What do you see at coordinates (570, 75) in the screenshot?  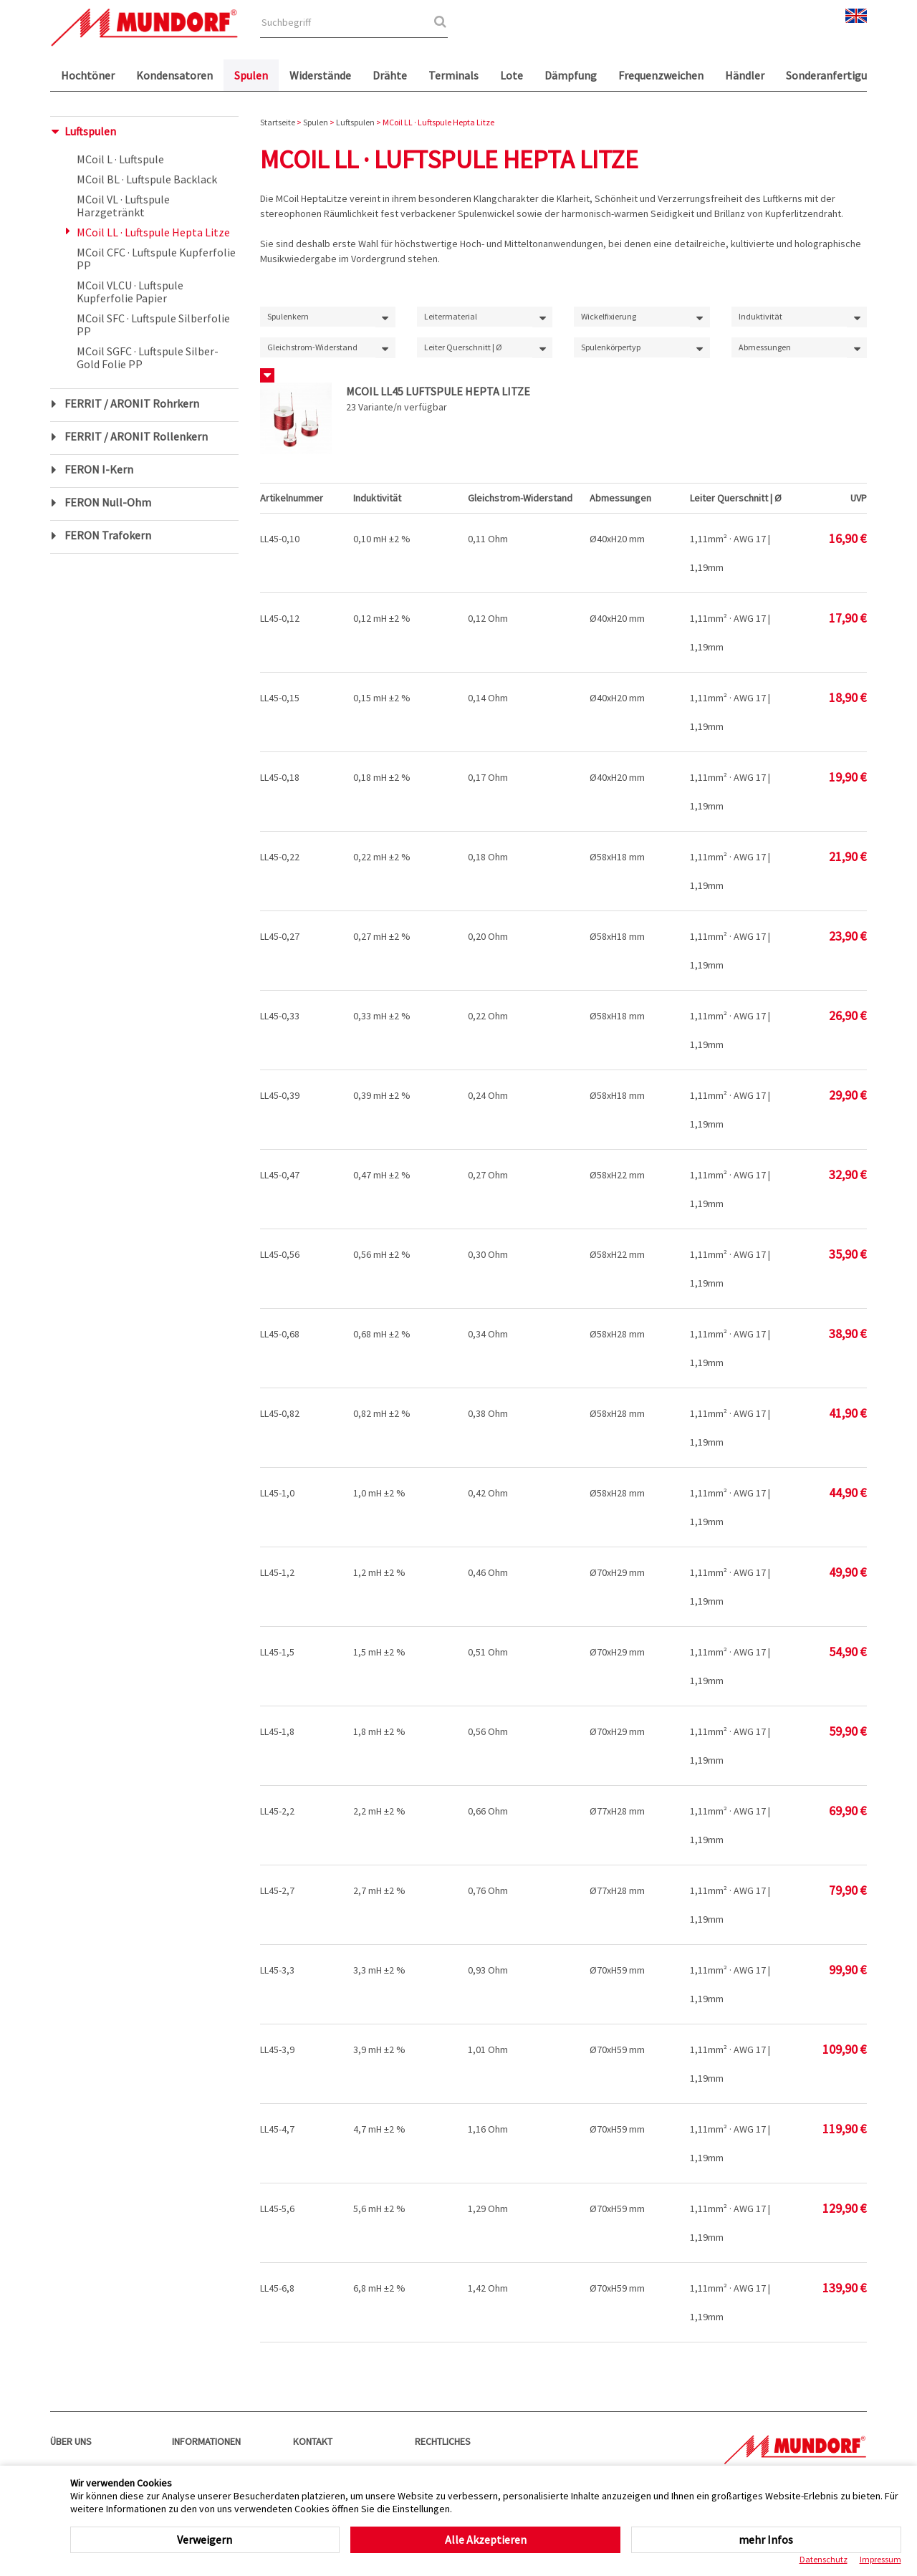 I see `Dämpfung` at bounding box center [570, 75].